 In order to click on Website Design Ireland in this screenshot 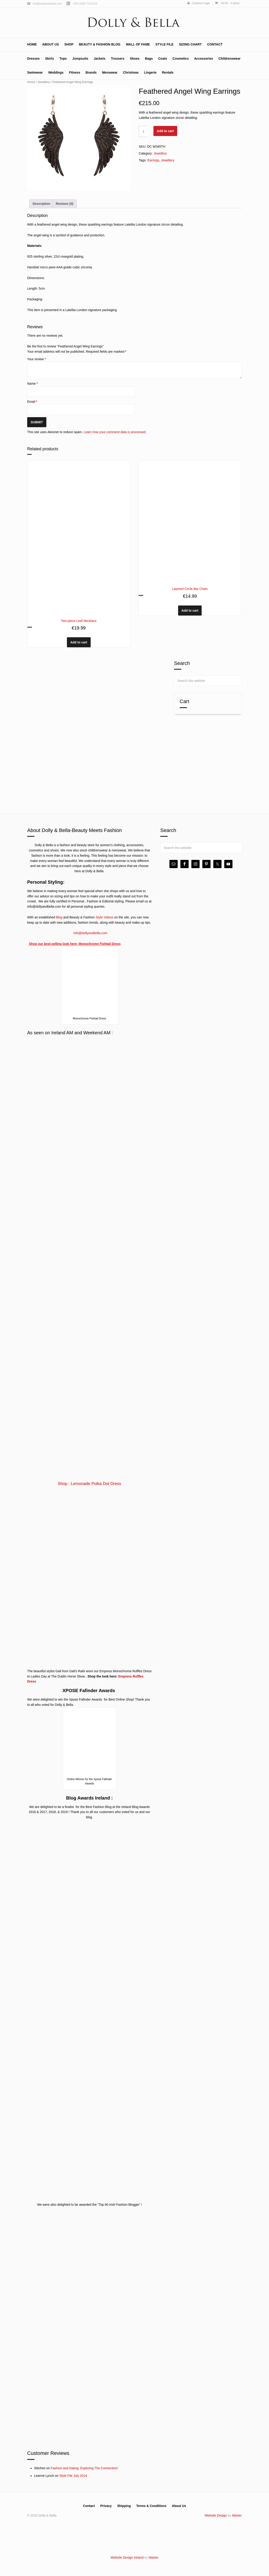, I will do `click(127, 2557)`.